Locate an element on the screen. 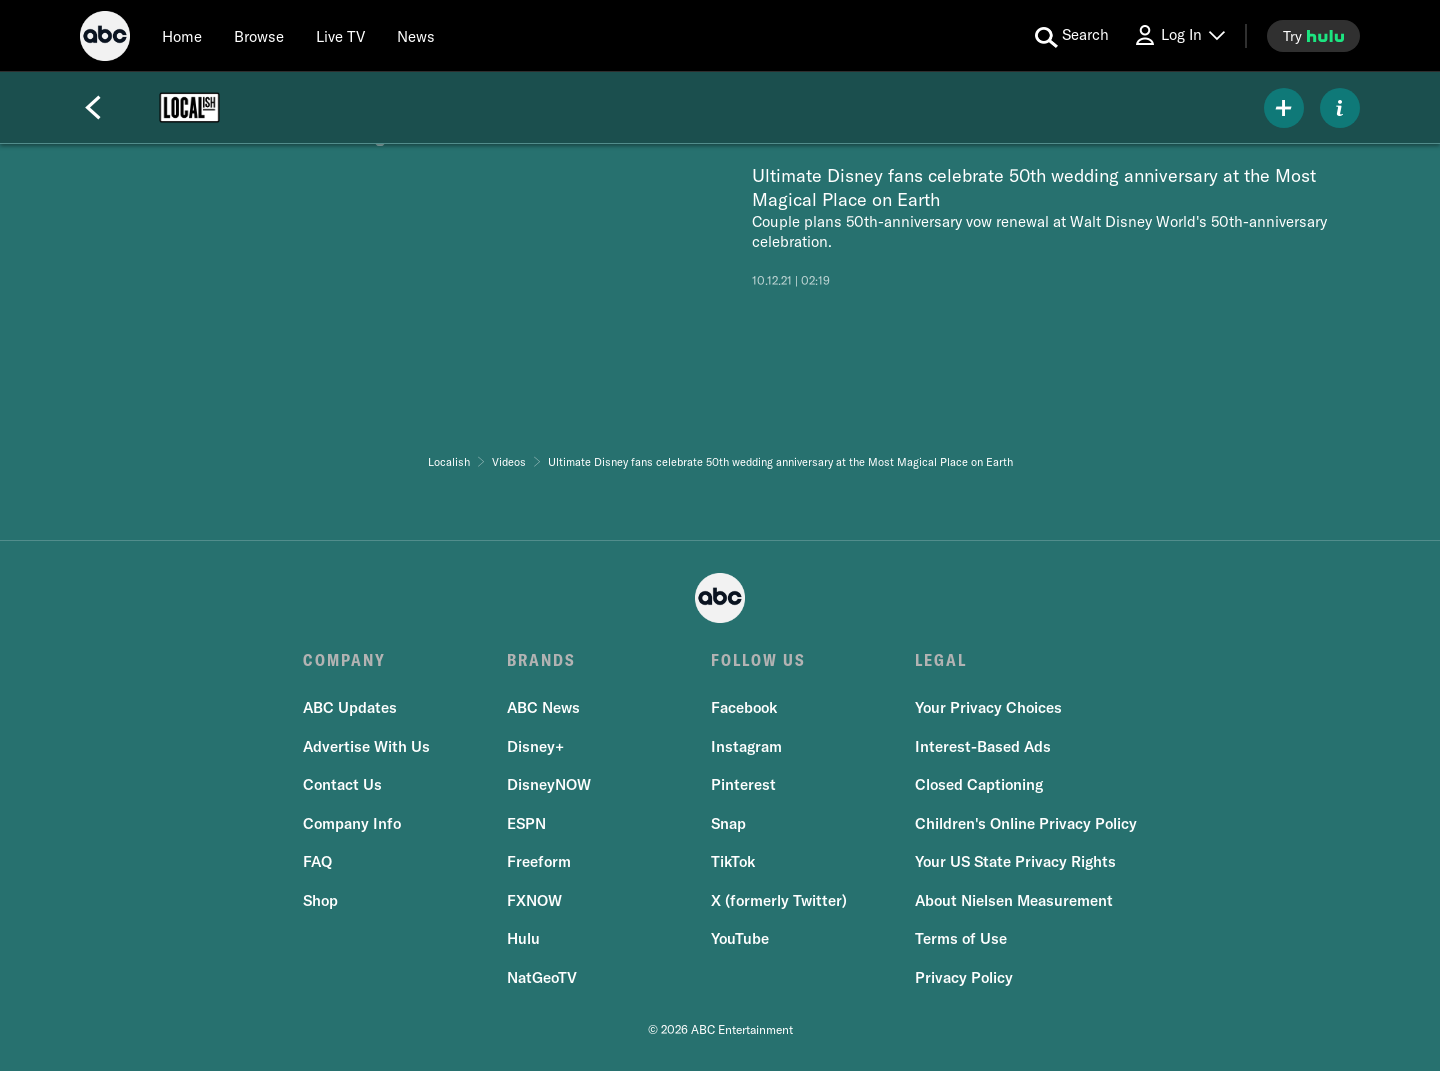 The height and width of the screenshot is (1071, 1440). X (formerly Twitter) is located at coordinates (779, 900).